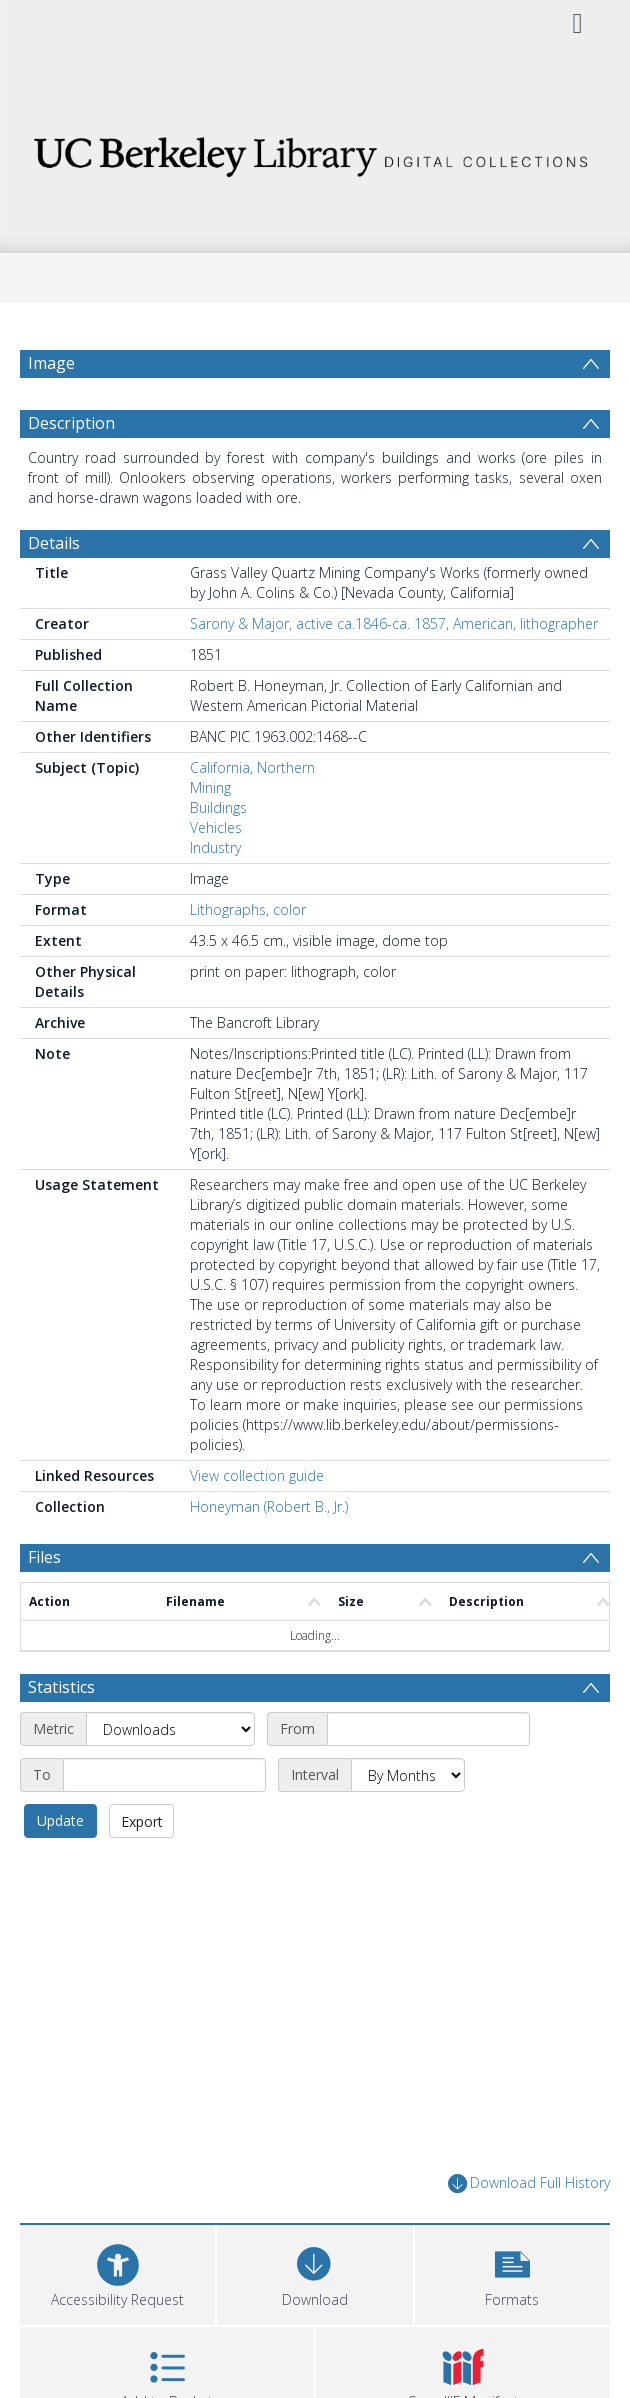  Describe the element at coordinates (408, 1775) in the screenshot. I see `[Interval]` at that location.